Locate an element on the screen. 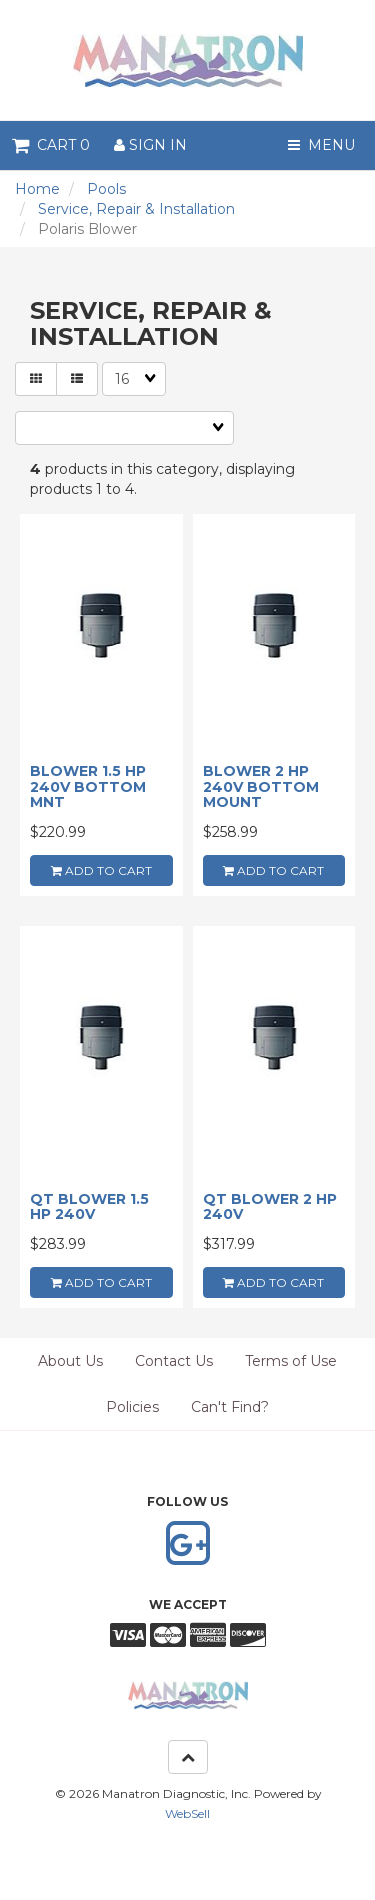  WebSell is located at coordinates (187, 1813).